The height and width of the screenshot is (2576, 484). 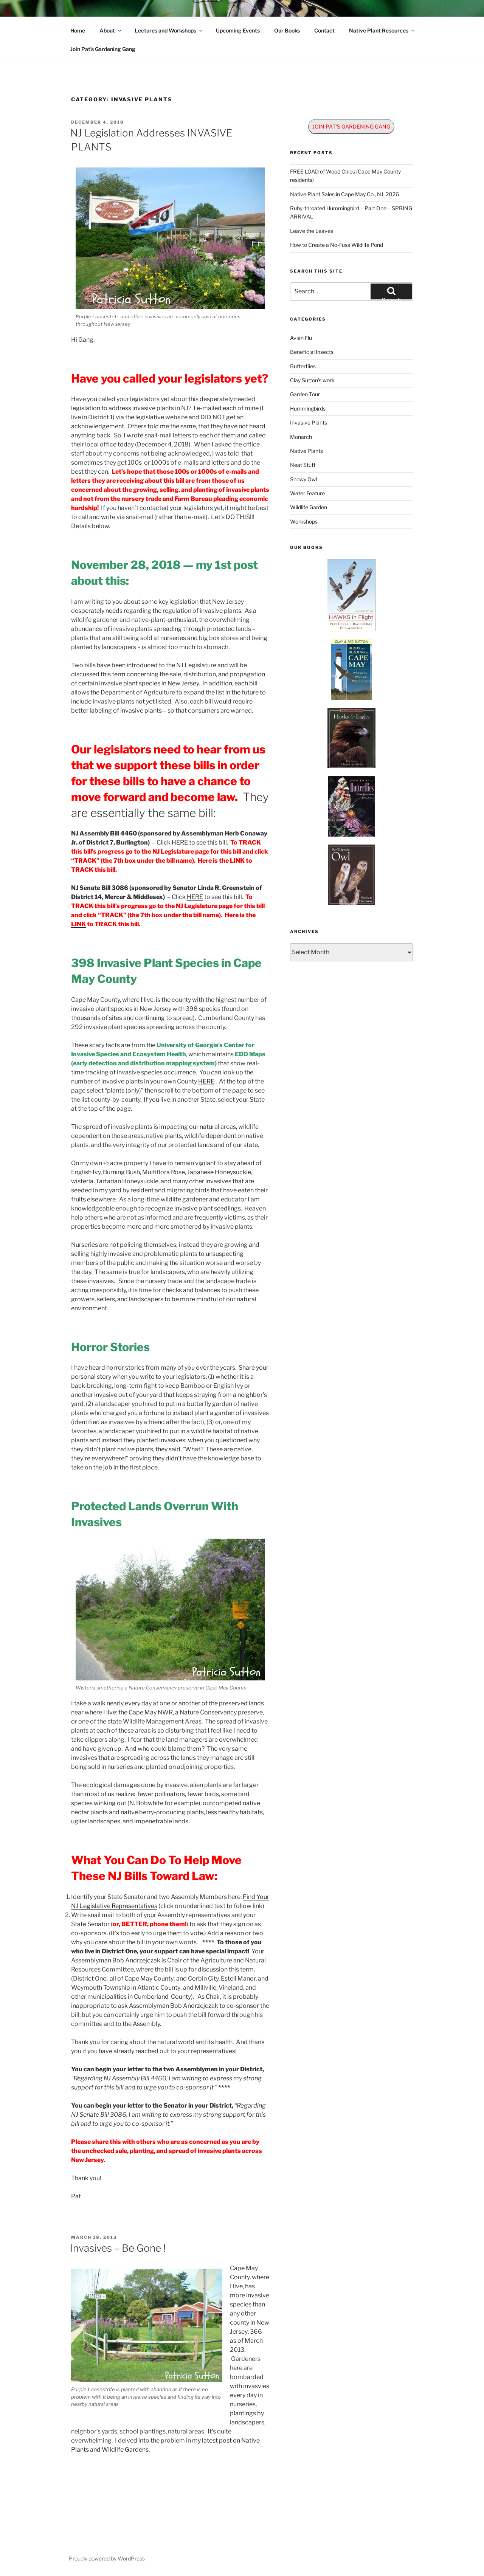 What do you see at coordinates (237, 860) in the screenshot?
I see `LINK` at bounding box center [237, 860].